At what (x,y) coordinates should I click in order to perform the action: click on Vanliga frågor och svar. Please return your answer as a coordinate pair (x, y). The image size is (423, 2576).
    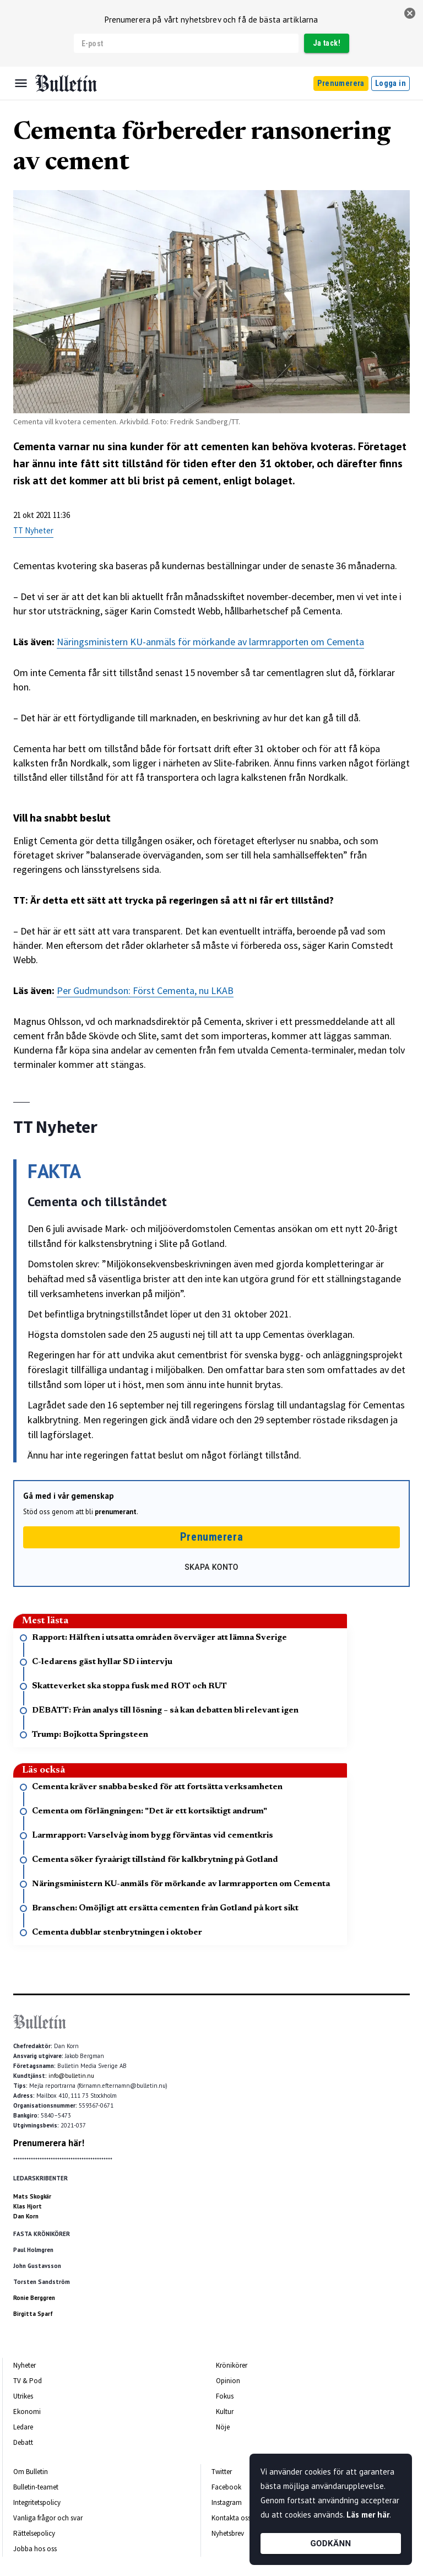
    Looking at the image, I should click on (48, 2518).